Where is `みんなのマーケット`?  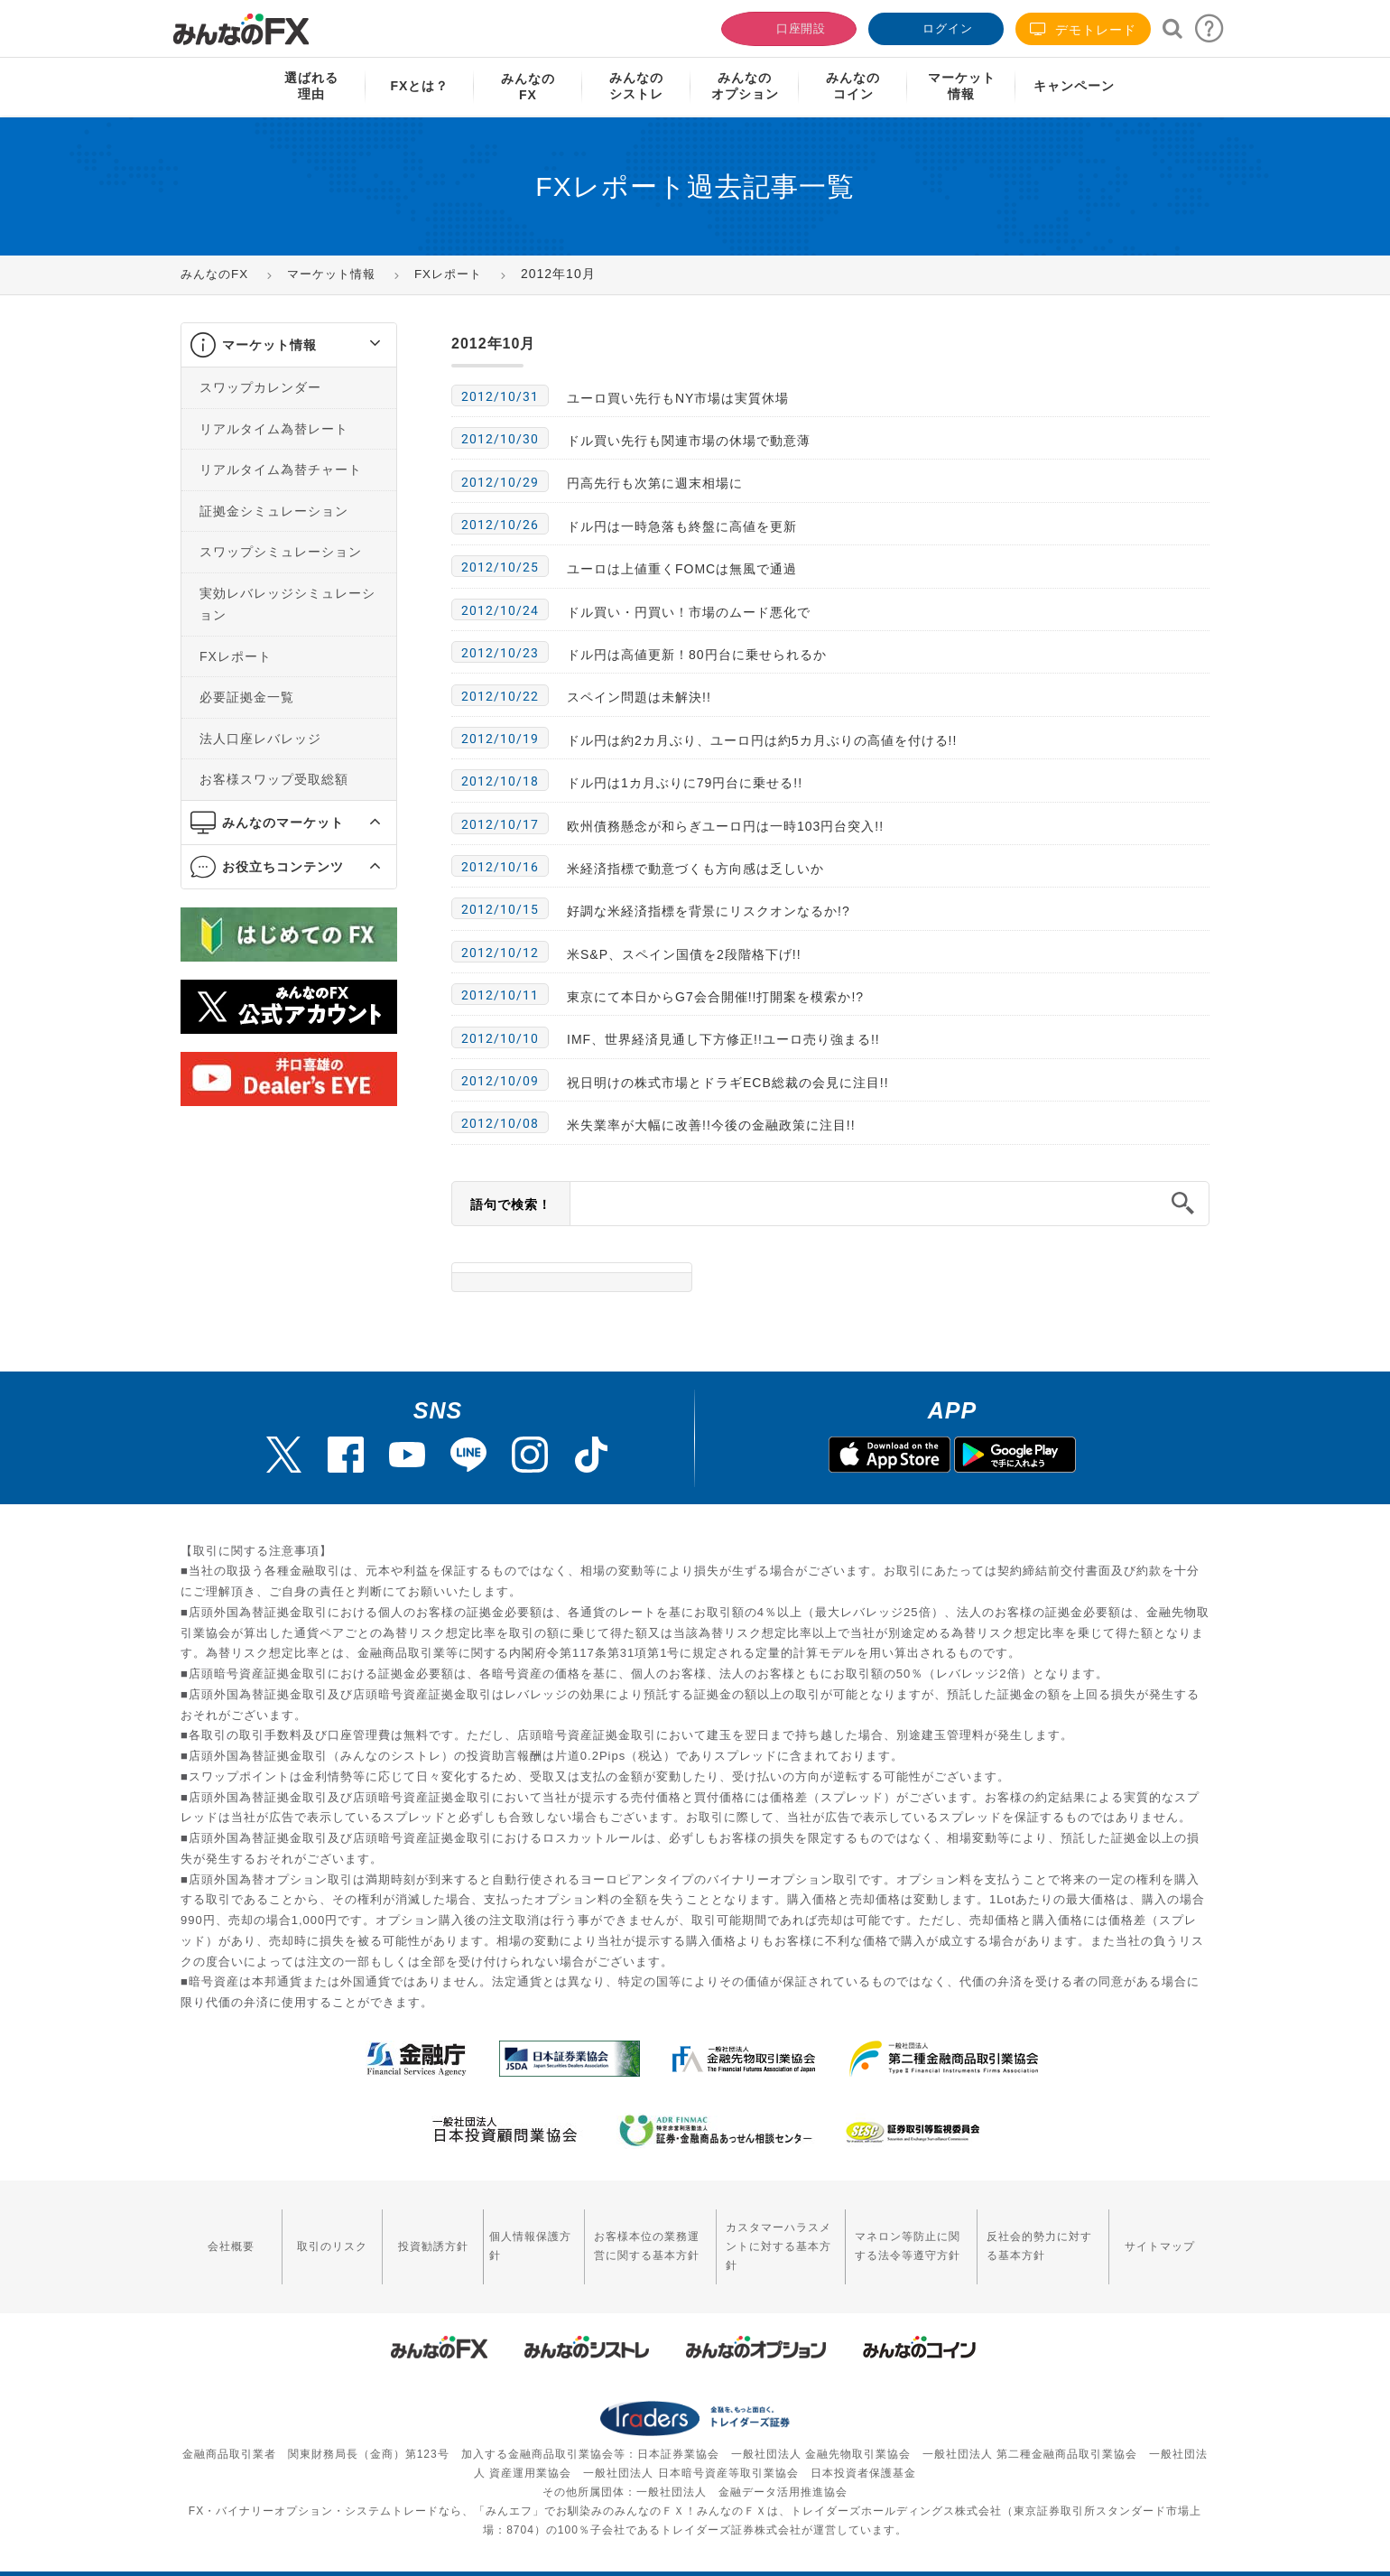 みんなのマーケット is located at coordinates (283, 822).